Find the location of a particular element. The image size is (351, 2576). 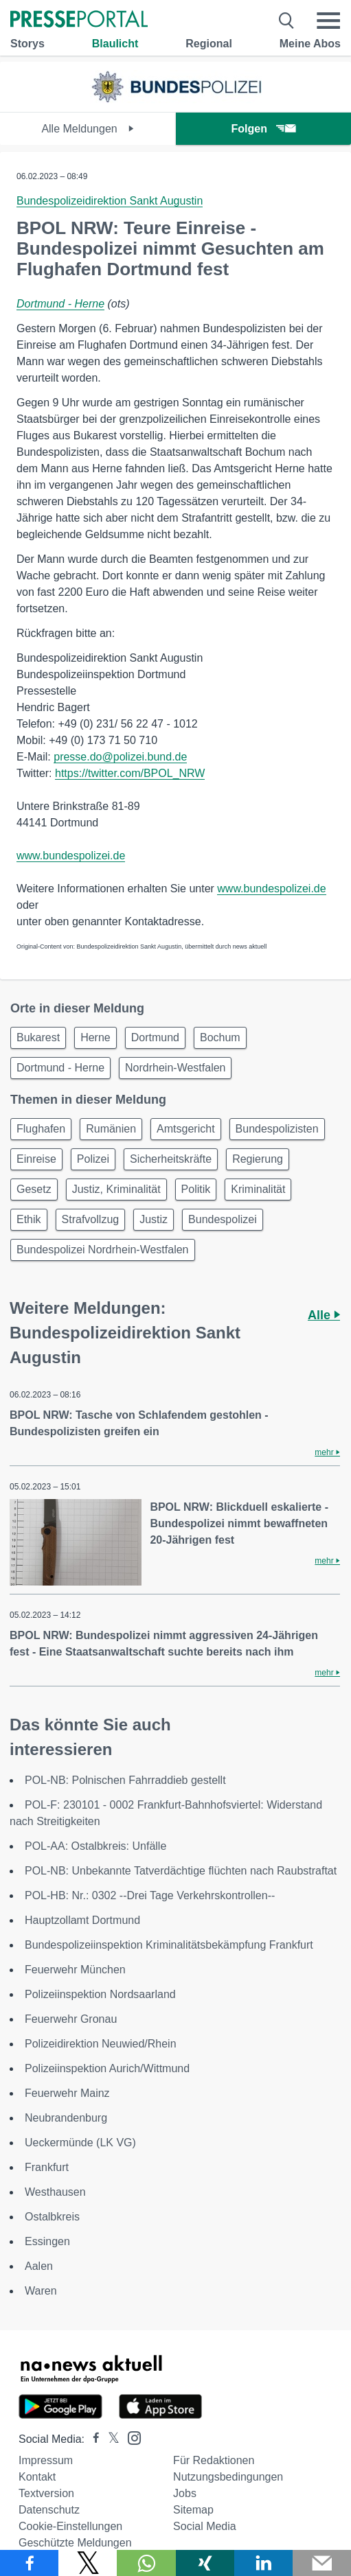

[Teilen über Xing] is located at coordinates (205, 2563).